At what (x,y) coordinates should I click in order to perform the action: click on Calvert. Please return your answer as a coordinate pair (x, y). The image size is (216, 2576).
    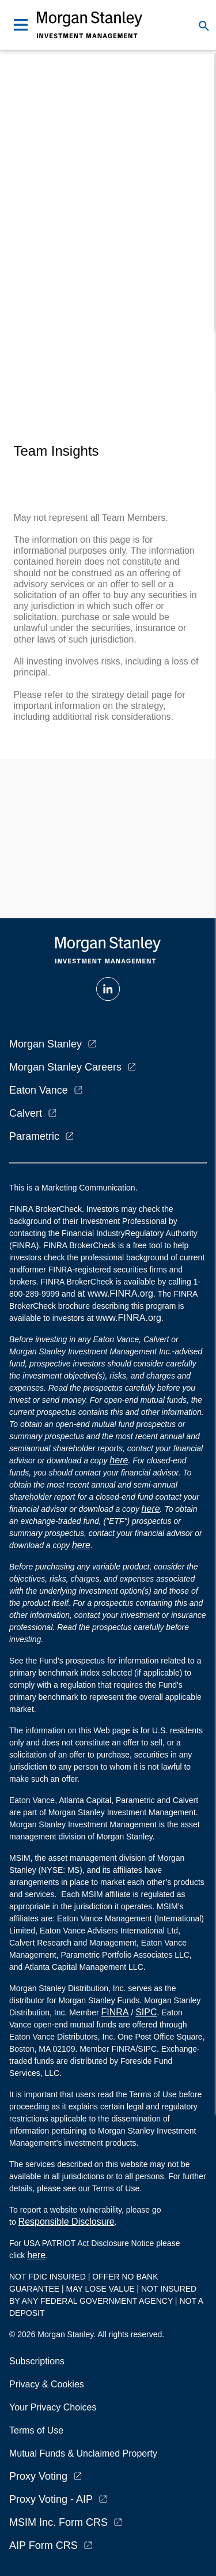
    Looking at the image, I should click on (25, 1113).